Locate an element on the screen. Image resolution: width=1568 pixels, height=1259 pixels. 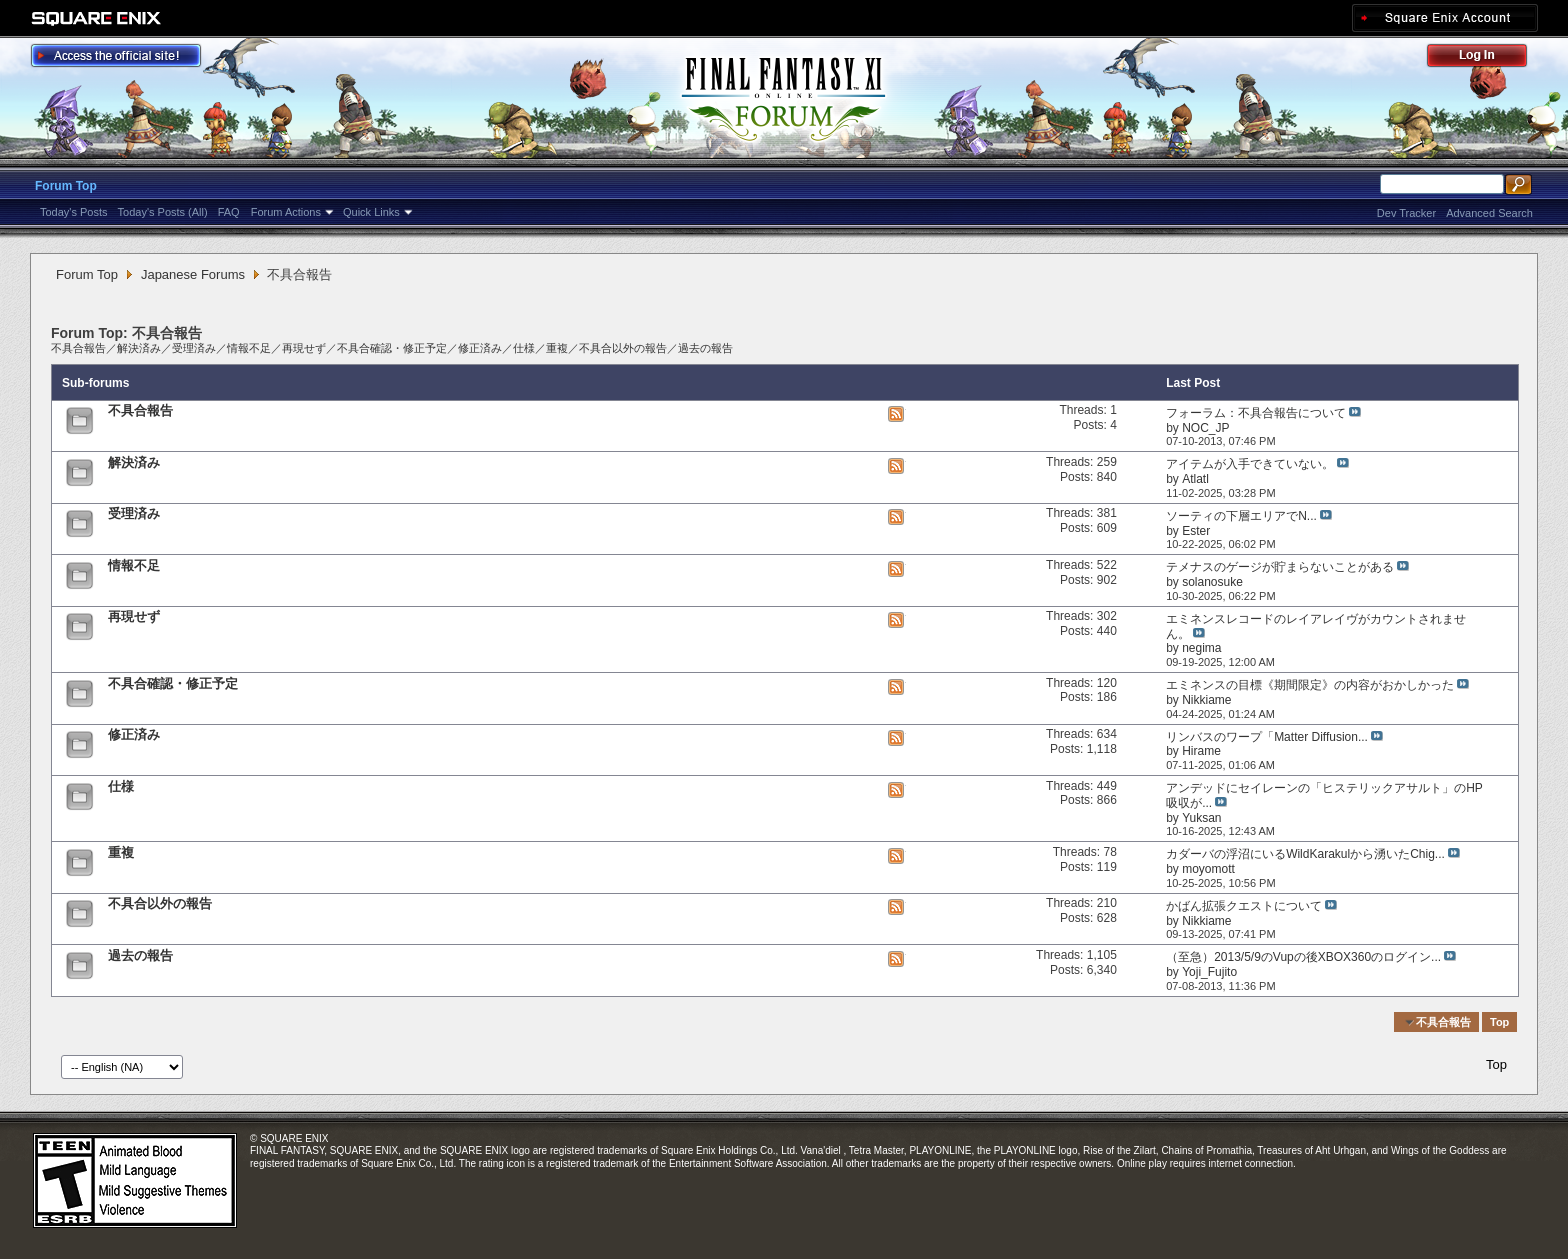
不具合以外の報告 is located at coordinates (623, 348).